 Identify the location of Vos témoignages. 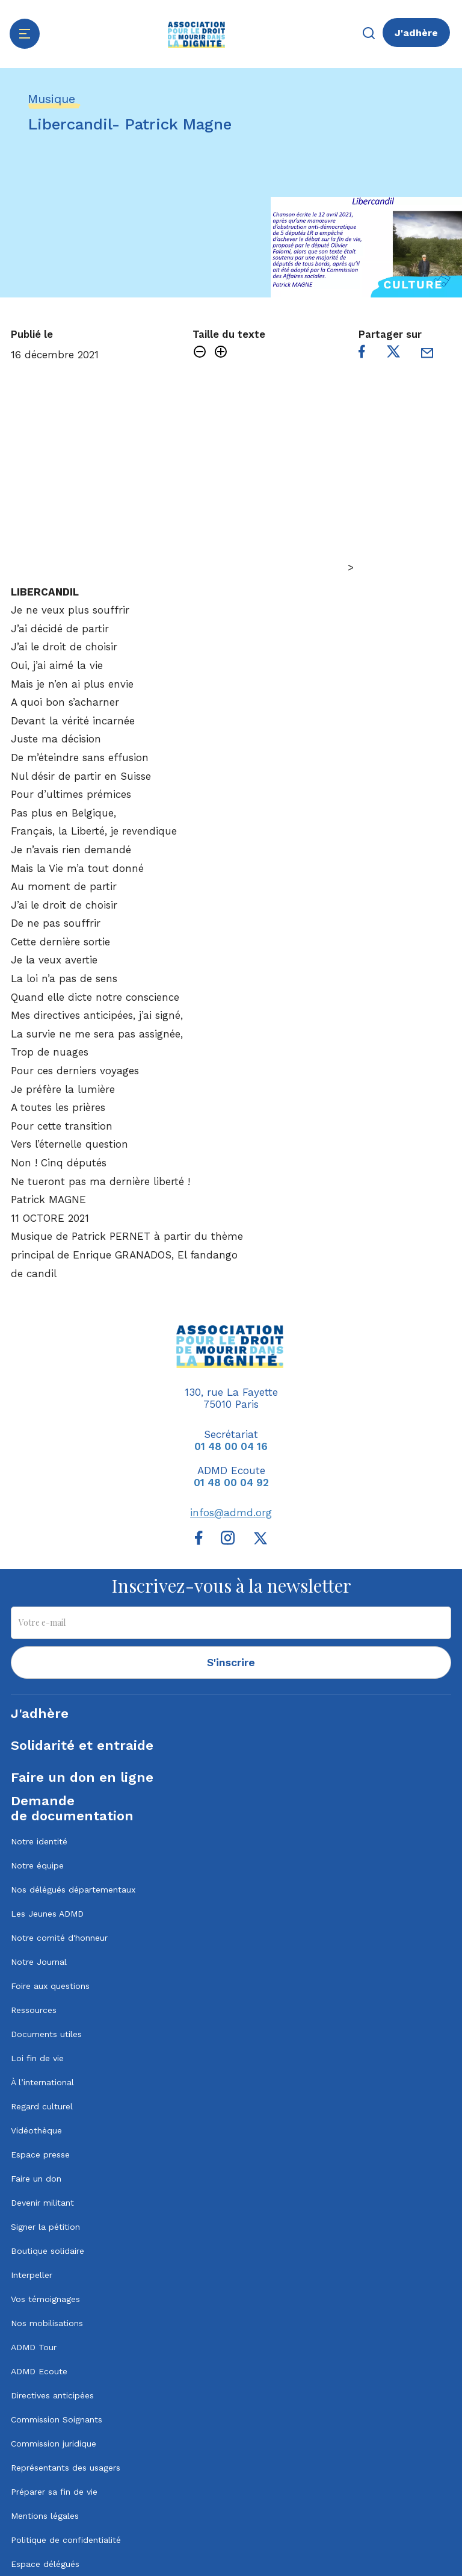
(45, 2299).